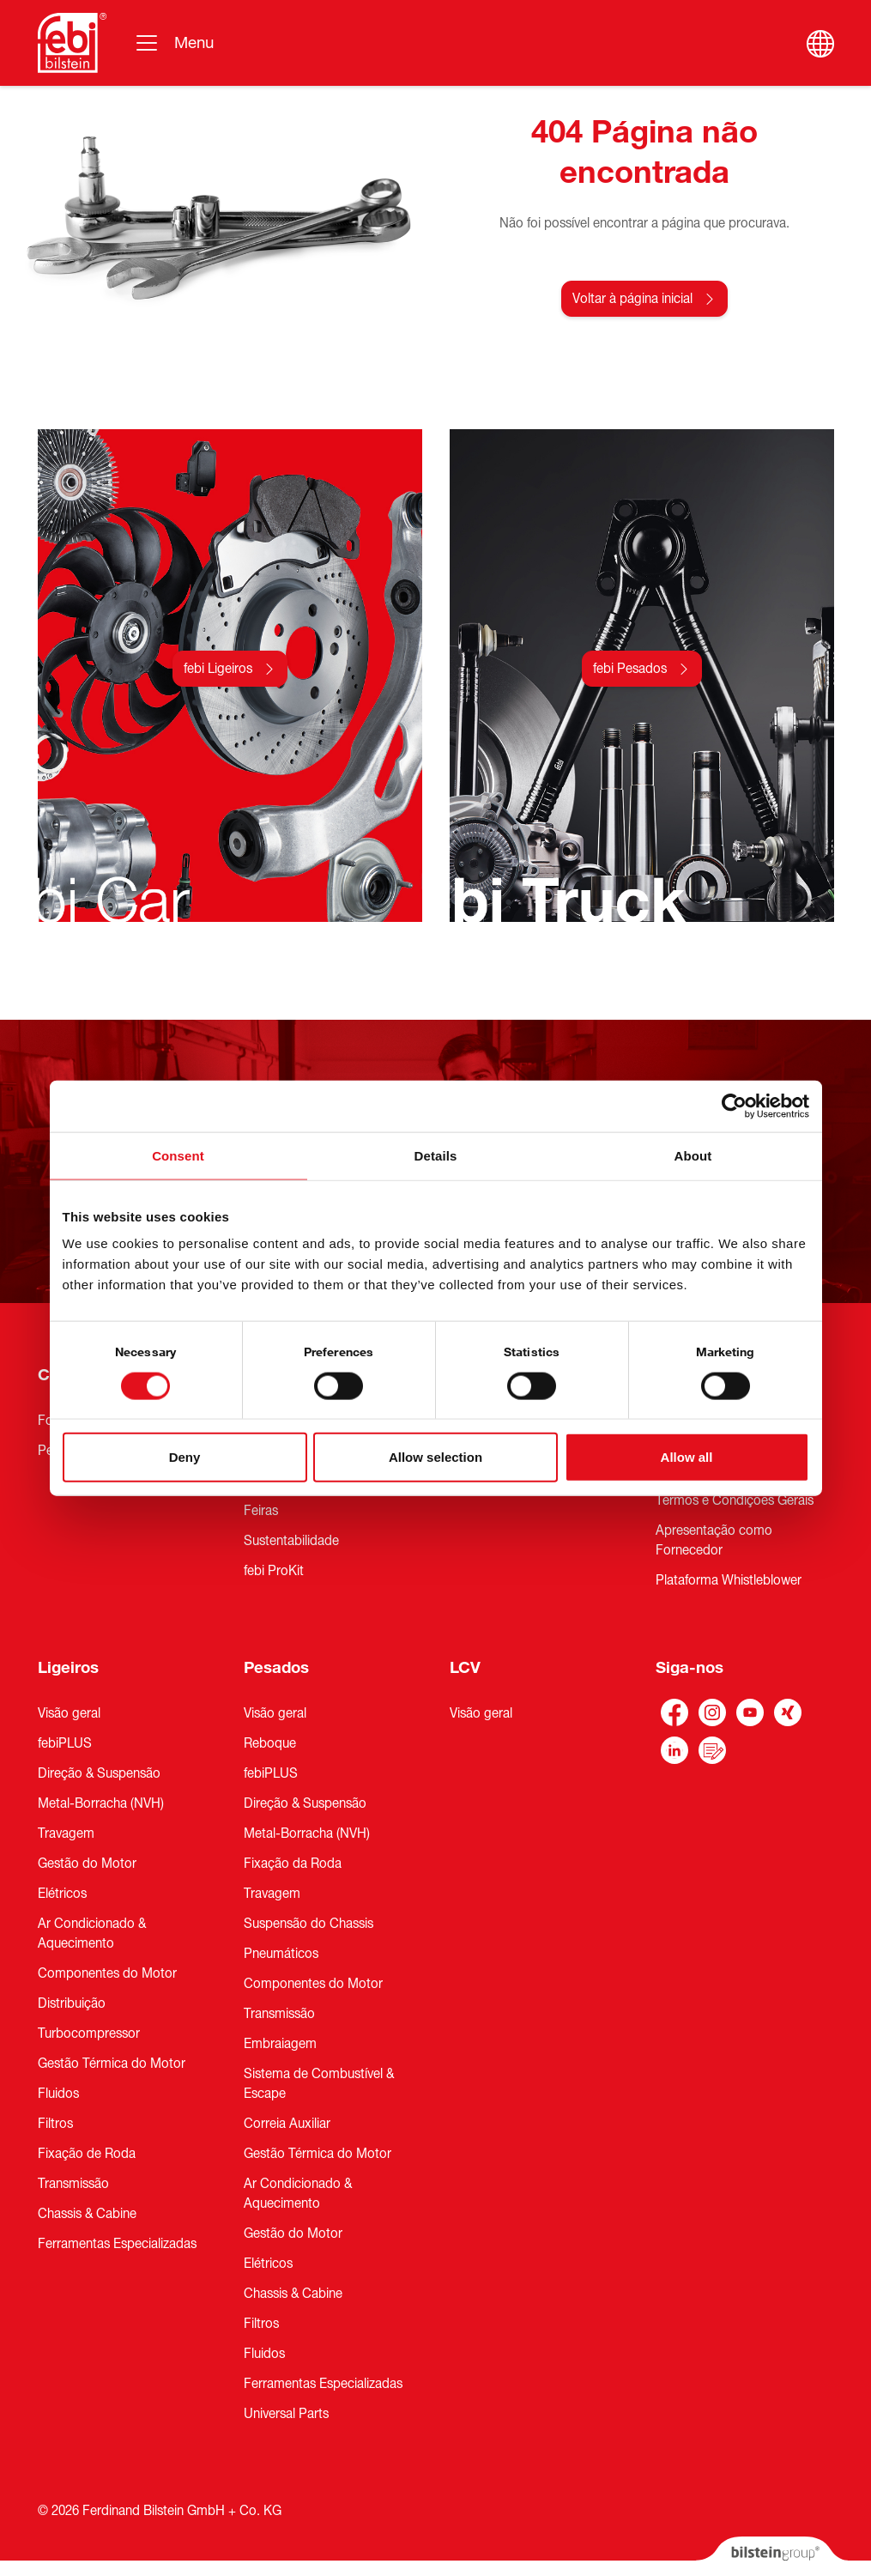  What do you see at coordinates (62, 1893) in the screenshot?
I see `Elétricos` at bounding box center [62, 1893].